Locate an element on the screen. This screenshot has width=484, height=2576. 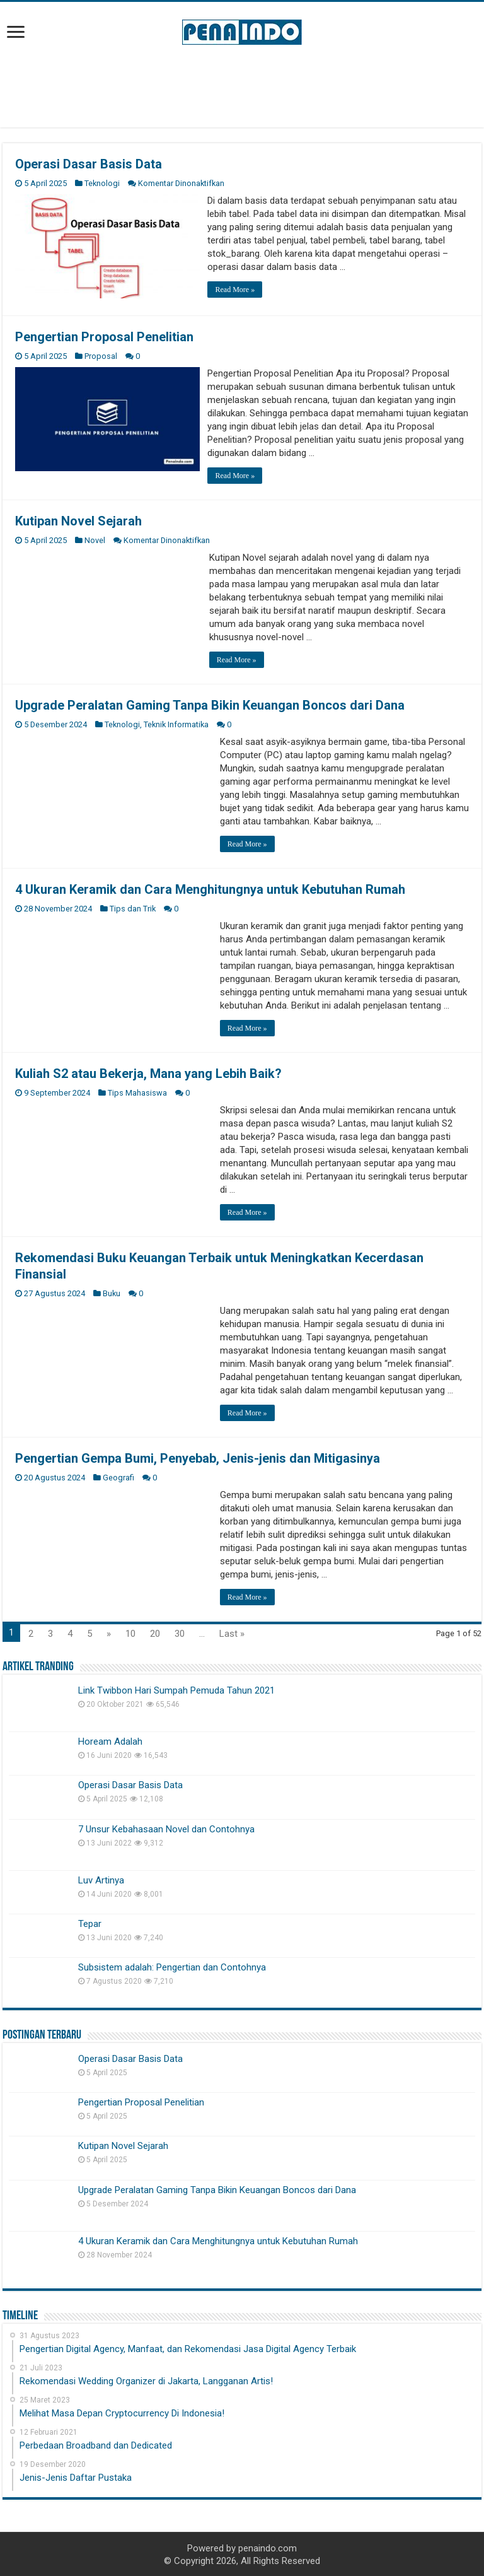
Tepar is located at coordinates (89, 1922).